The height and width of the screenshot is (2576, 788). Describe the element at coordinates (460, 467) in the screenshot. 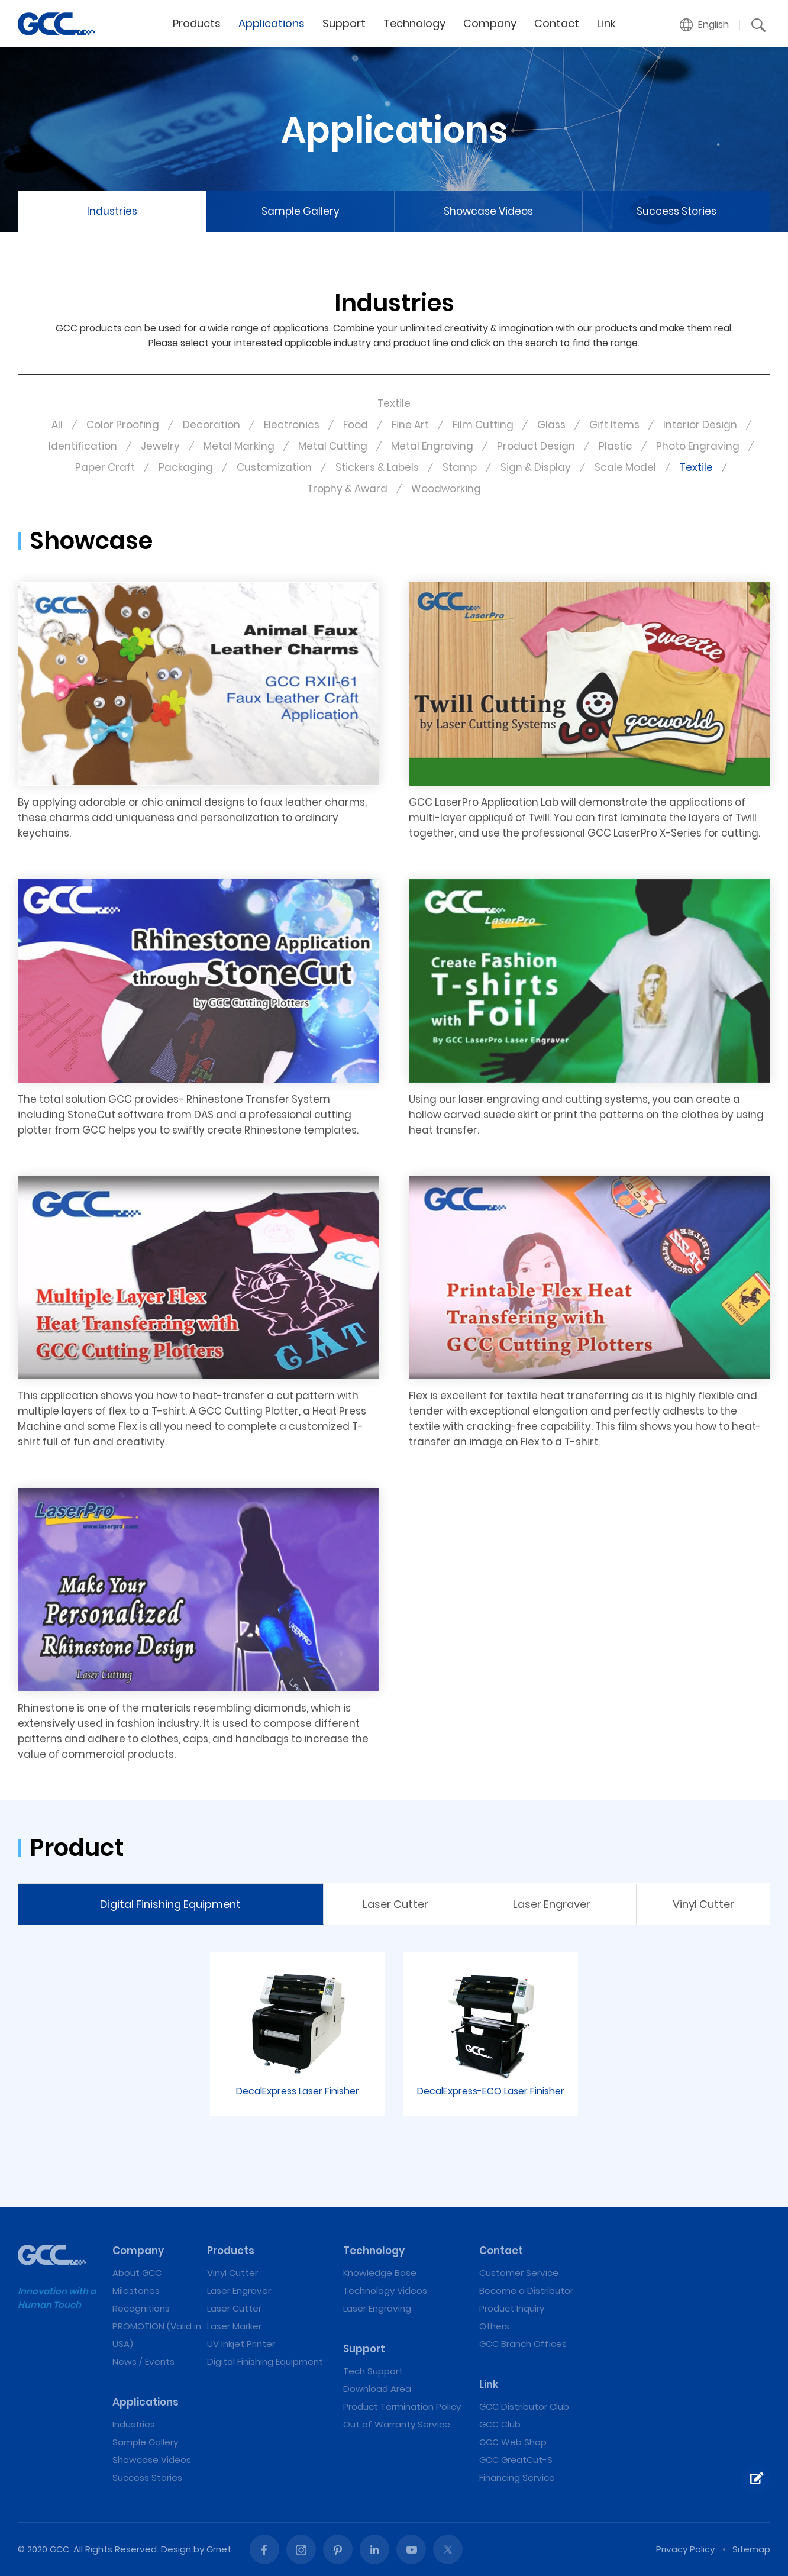

I see `Stamp` at that location.